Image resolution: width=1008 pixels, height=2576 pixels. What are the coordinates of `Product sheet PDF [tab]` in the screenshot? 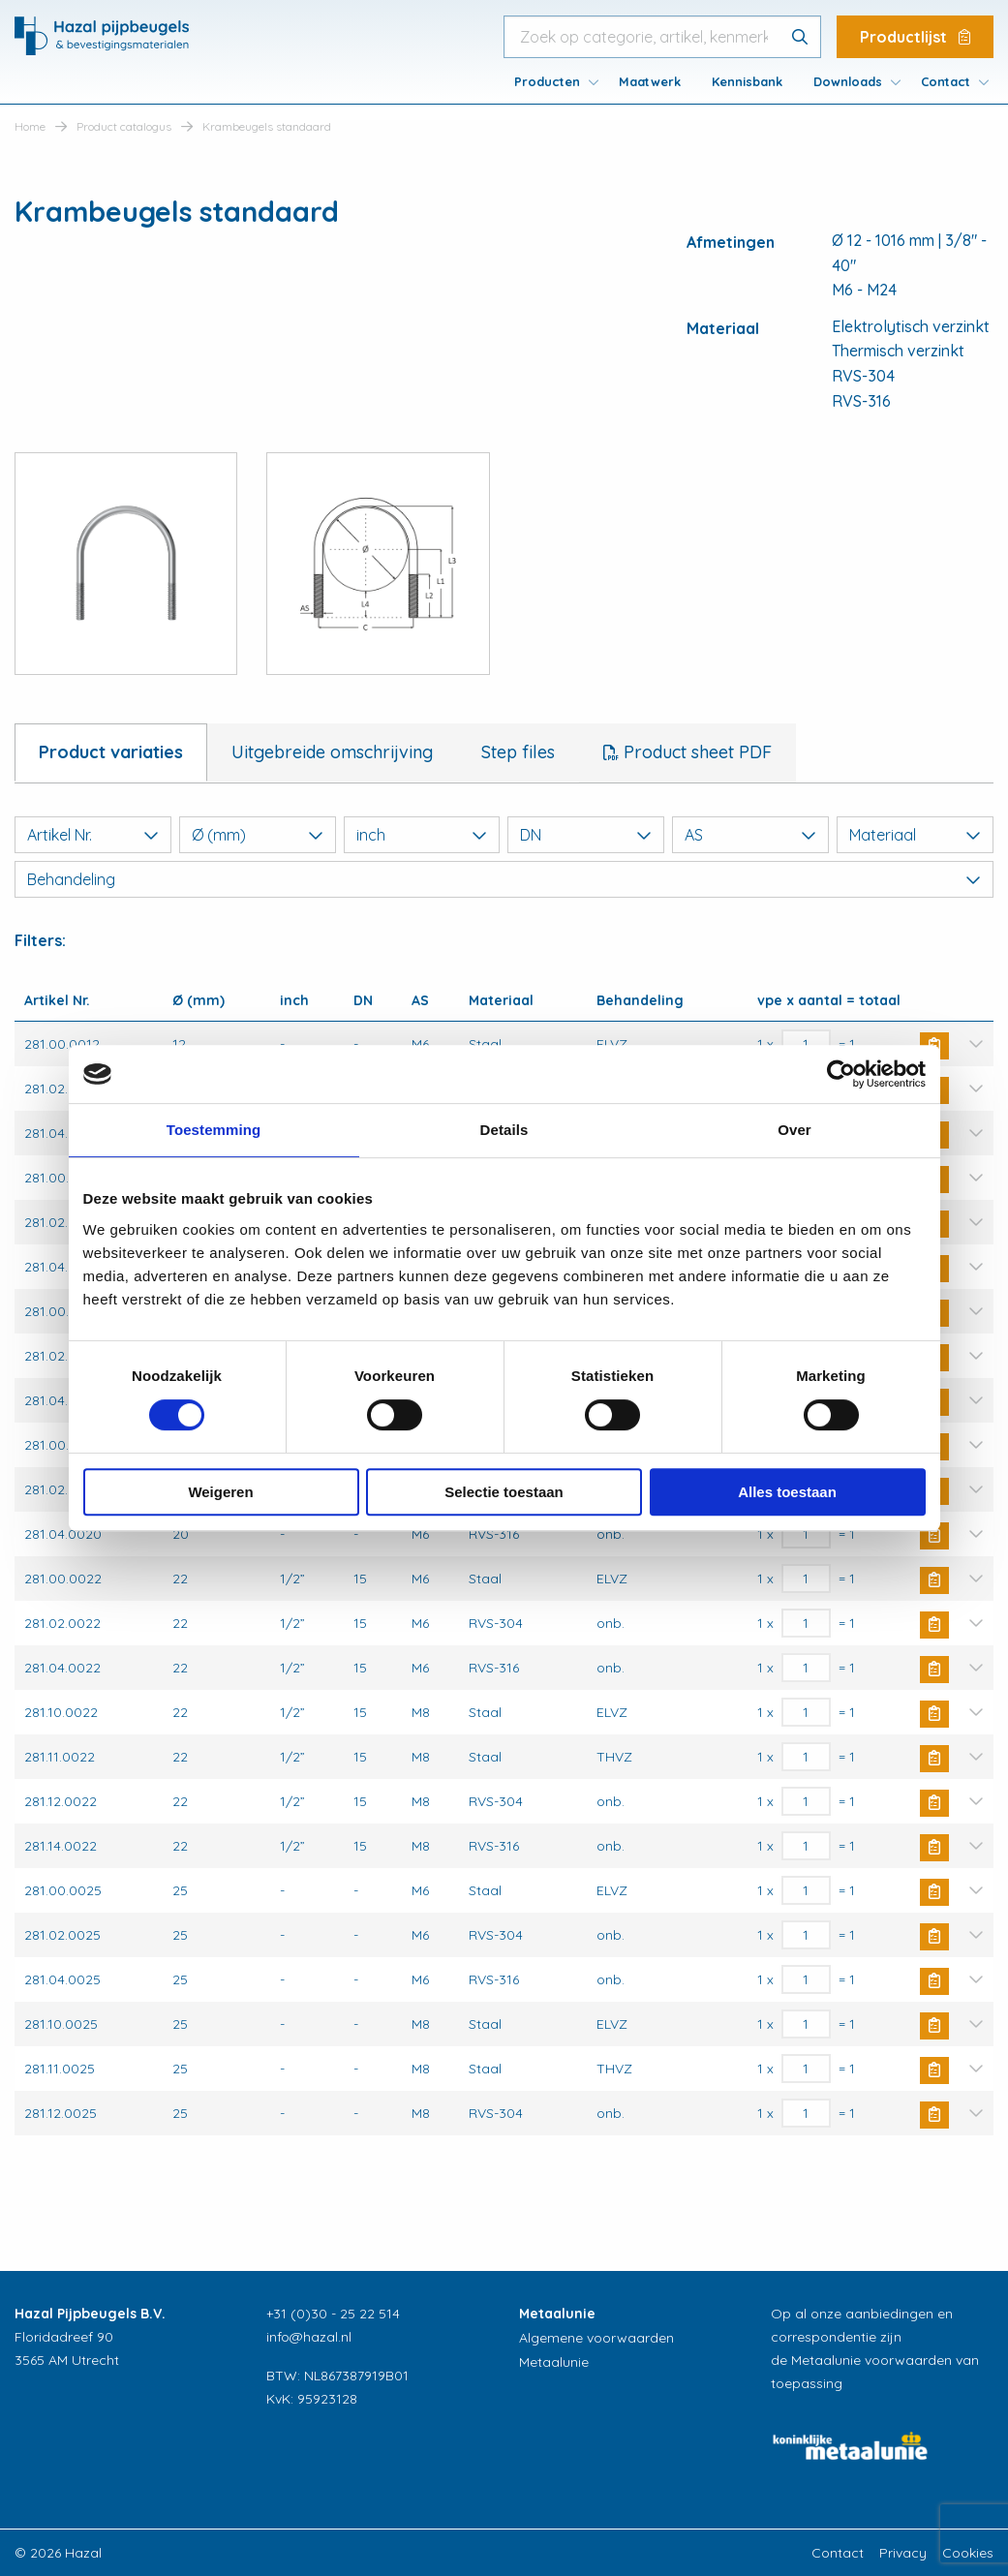 It's located at (695, 752).